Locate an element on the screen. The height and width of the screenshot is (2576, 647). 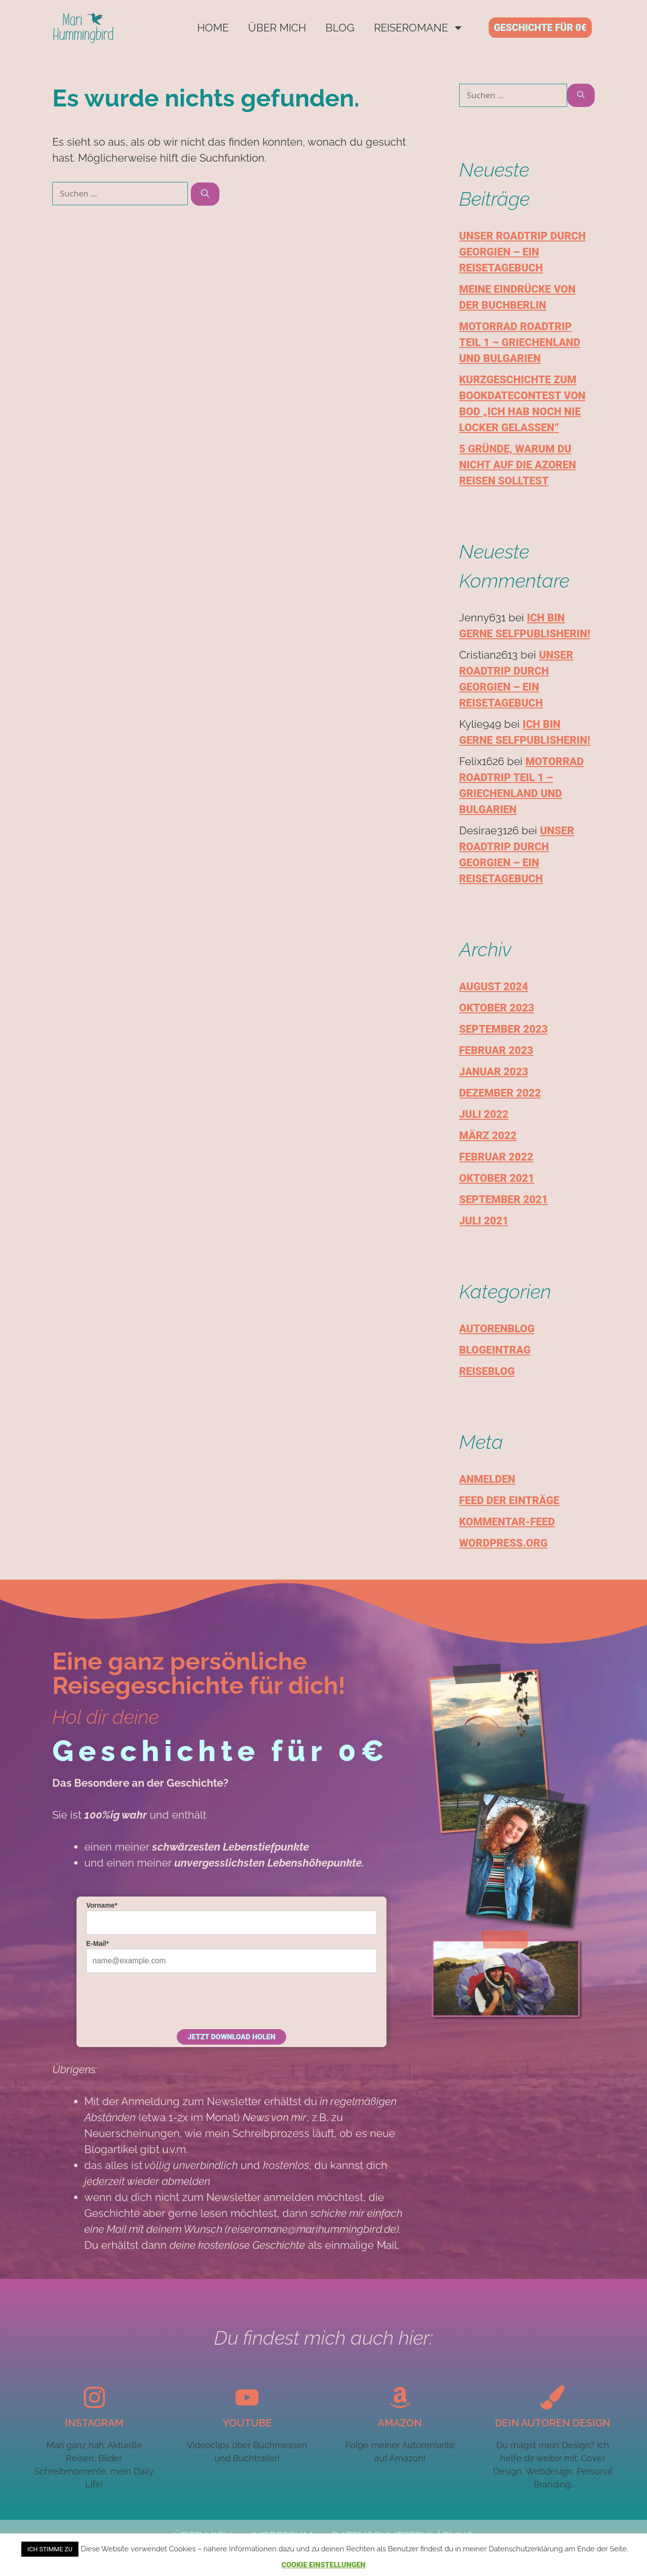
Reiseblog is located at coordinates (487, 1371).